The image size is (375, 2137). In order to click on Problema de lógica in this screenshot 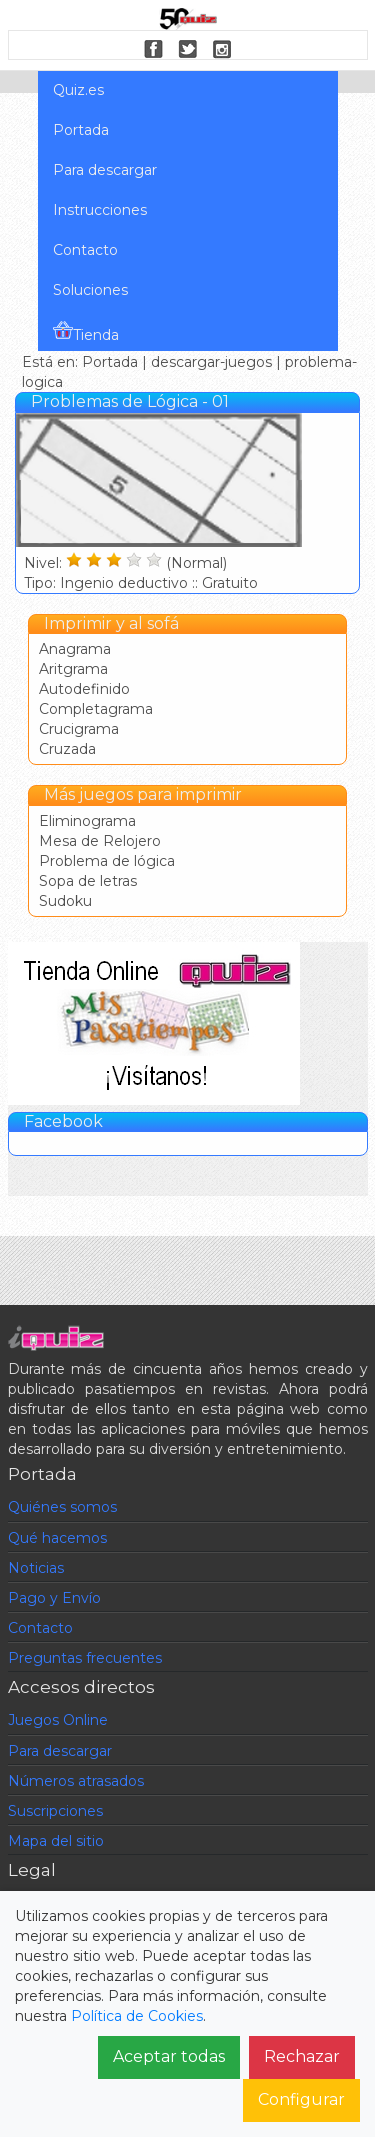, I will do `click(107, 861)`.